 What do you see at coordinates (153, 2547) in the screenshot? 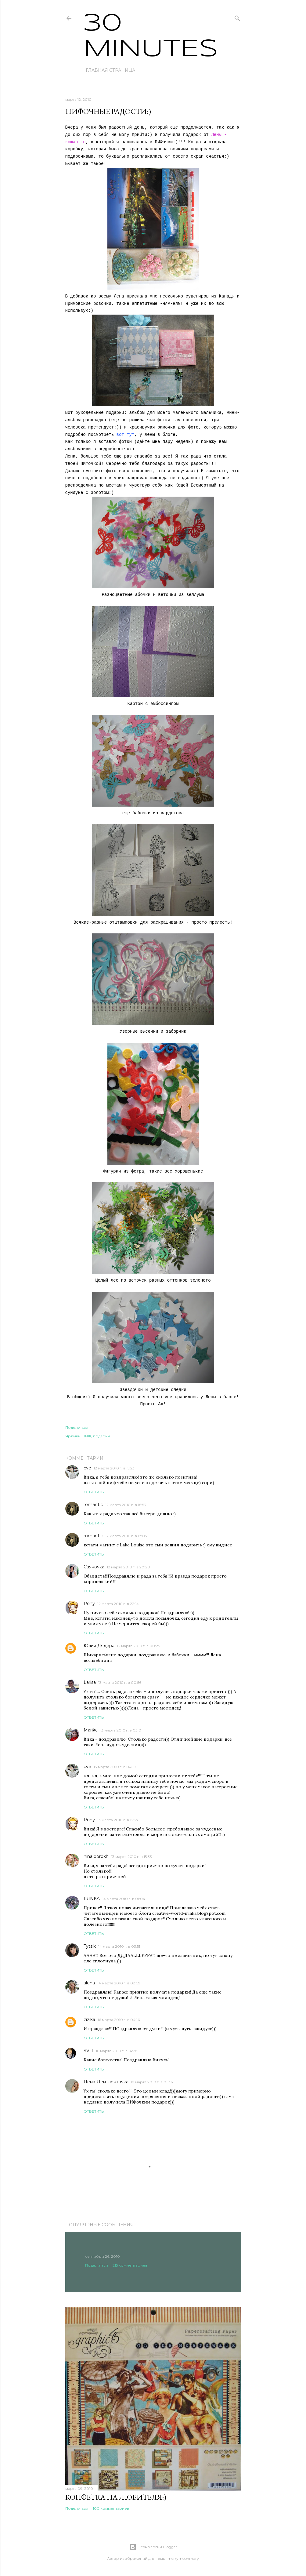
I see `Технологии Blogger` at bounding box center [153, 2547].